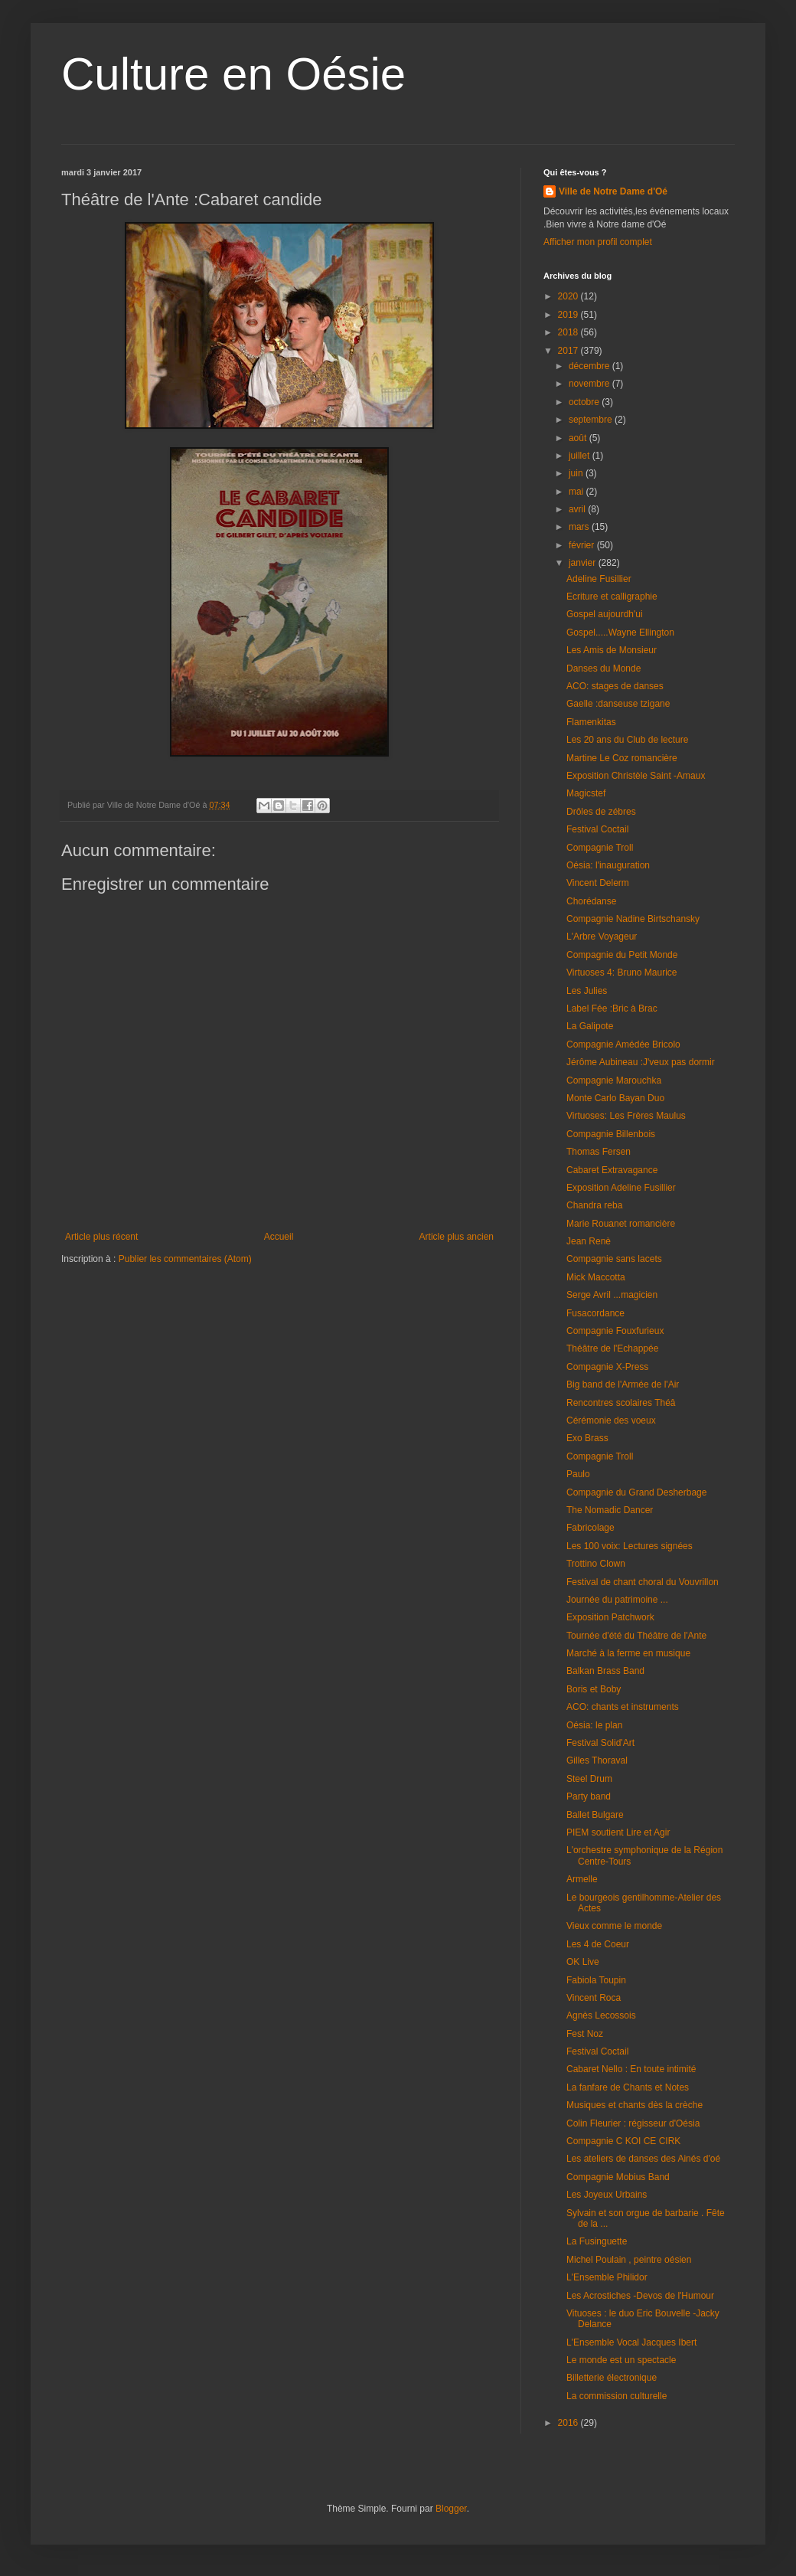  Describe the element at coordinates (636, 1635) in the screenshot. I see `Tournée d'été du Théâtre de l'Ante` at that location.